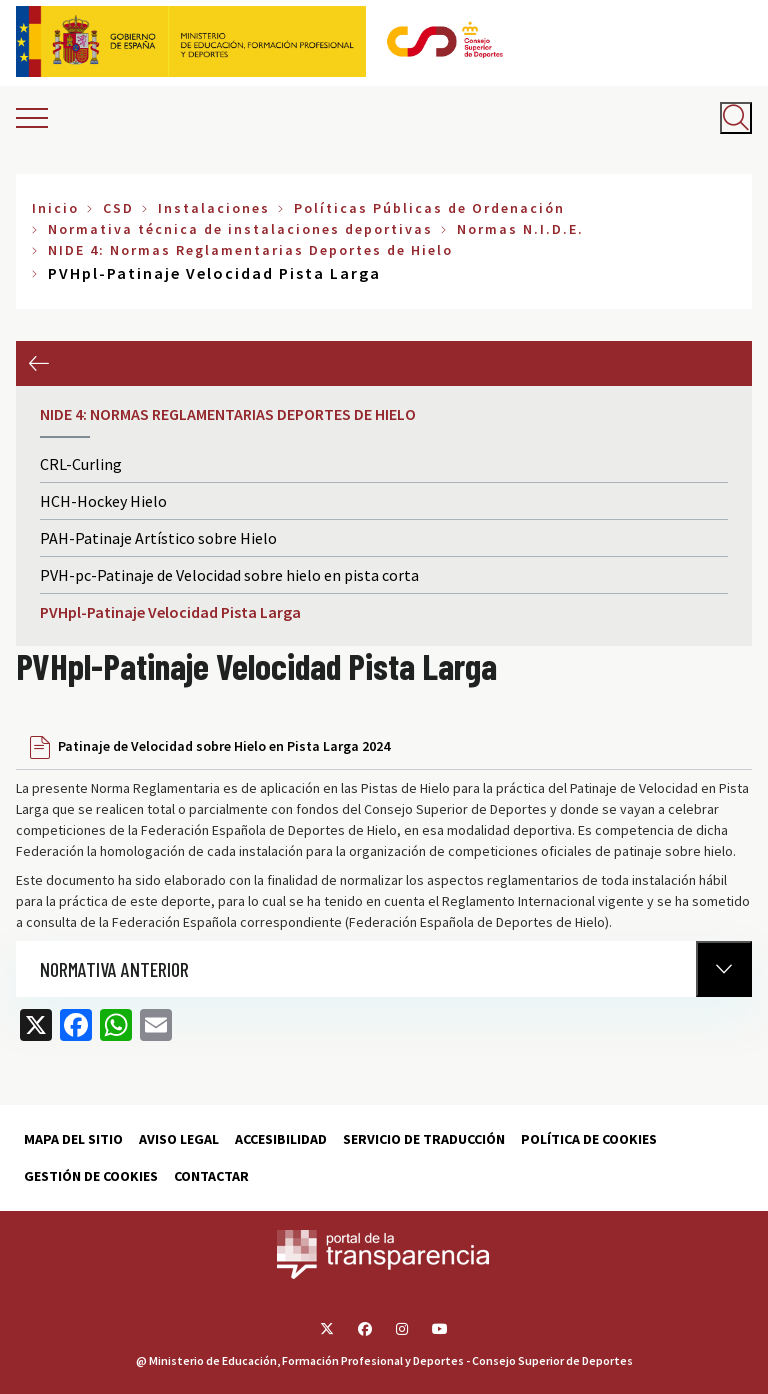  What do you see at coordinates (736, 118) in the screenshot?
I see `[Abrir buscador]` at bounding box center [736, 118].